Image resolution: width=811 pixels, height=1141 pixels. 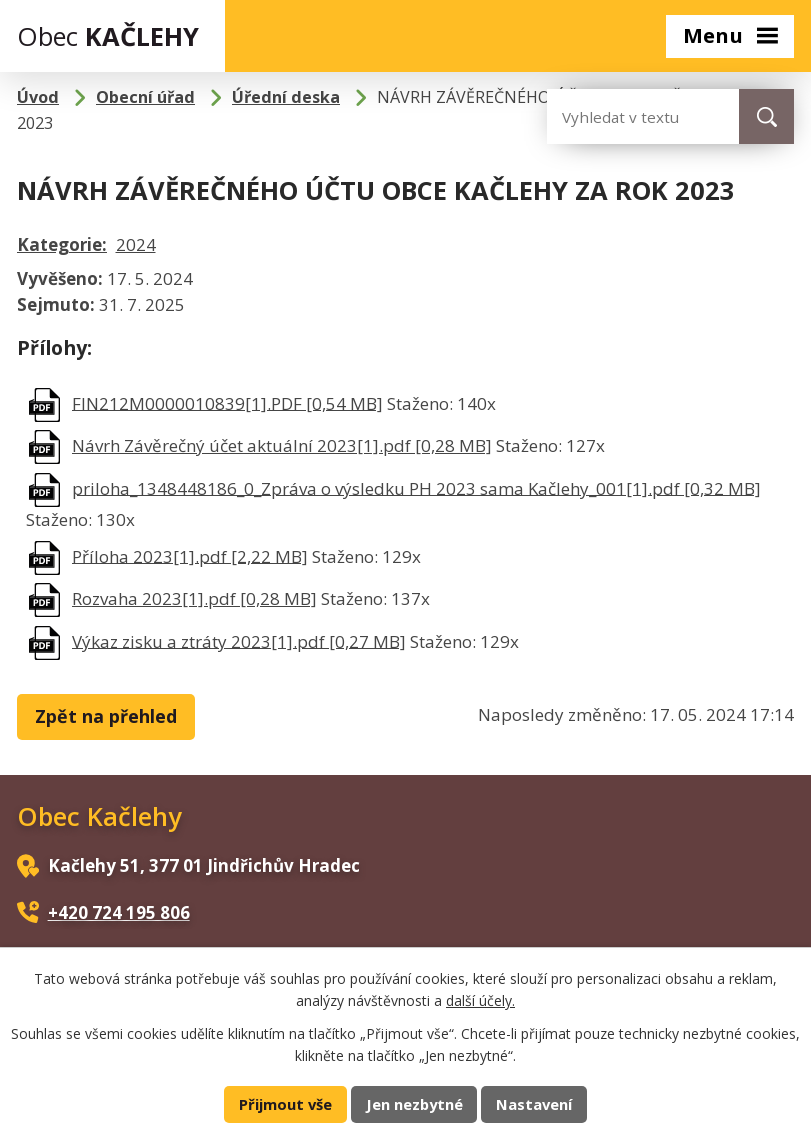 What do you see at coordinates (416, 487) in the screenshot?
I see `priloha_1348448186_0_Zpráva o výsledku PH 2023 sama Kačlehy_001[1].pdf [0,32 MB]` at bounding box center [416, 487].